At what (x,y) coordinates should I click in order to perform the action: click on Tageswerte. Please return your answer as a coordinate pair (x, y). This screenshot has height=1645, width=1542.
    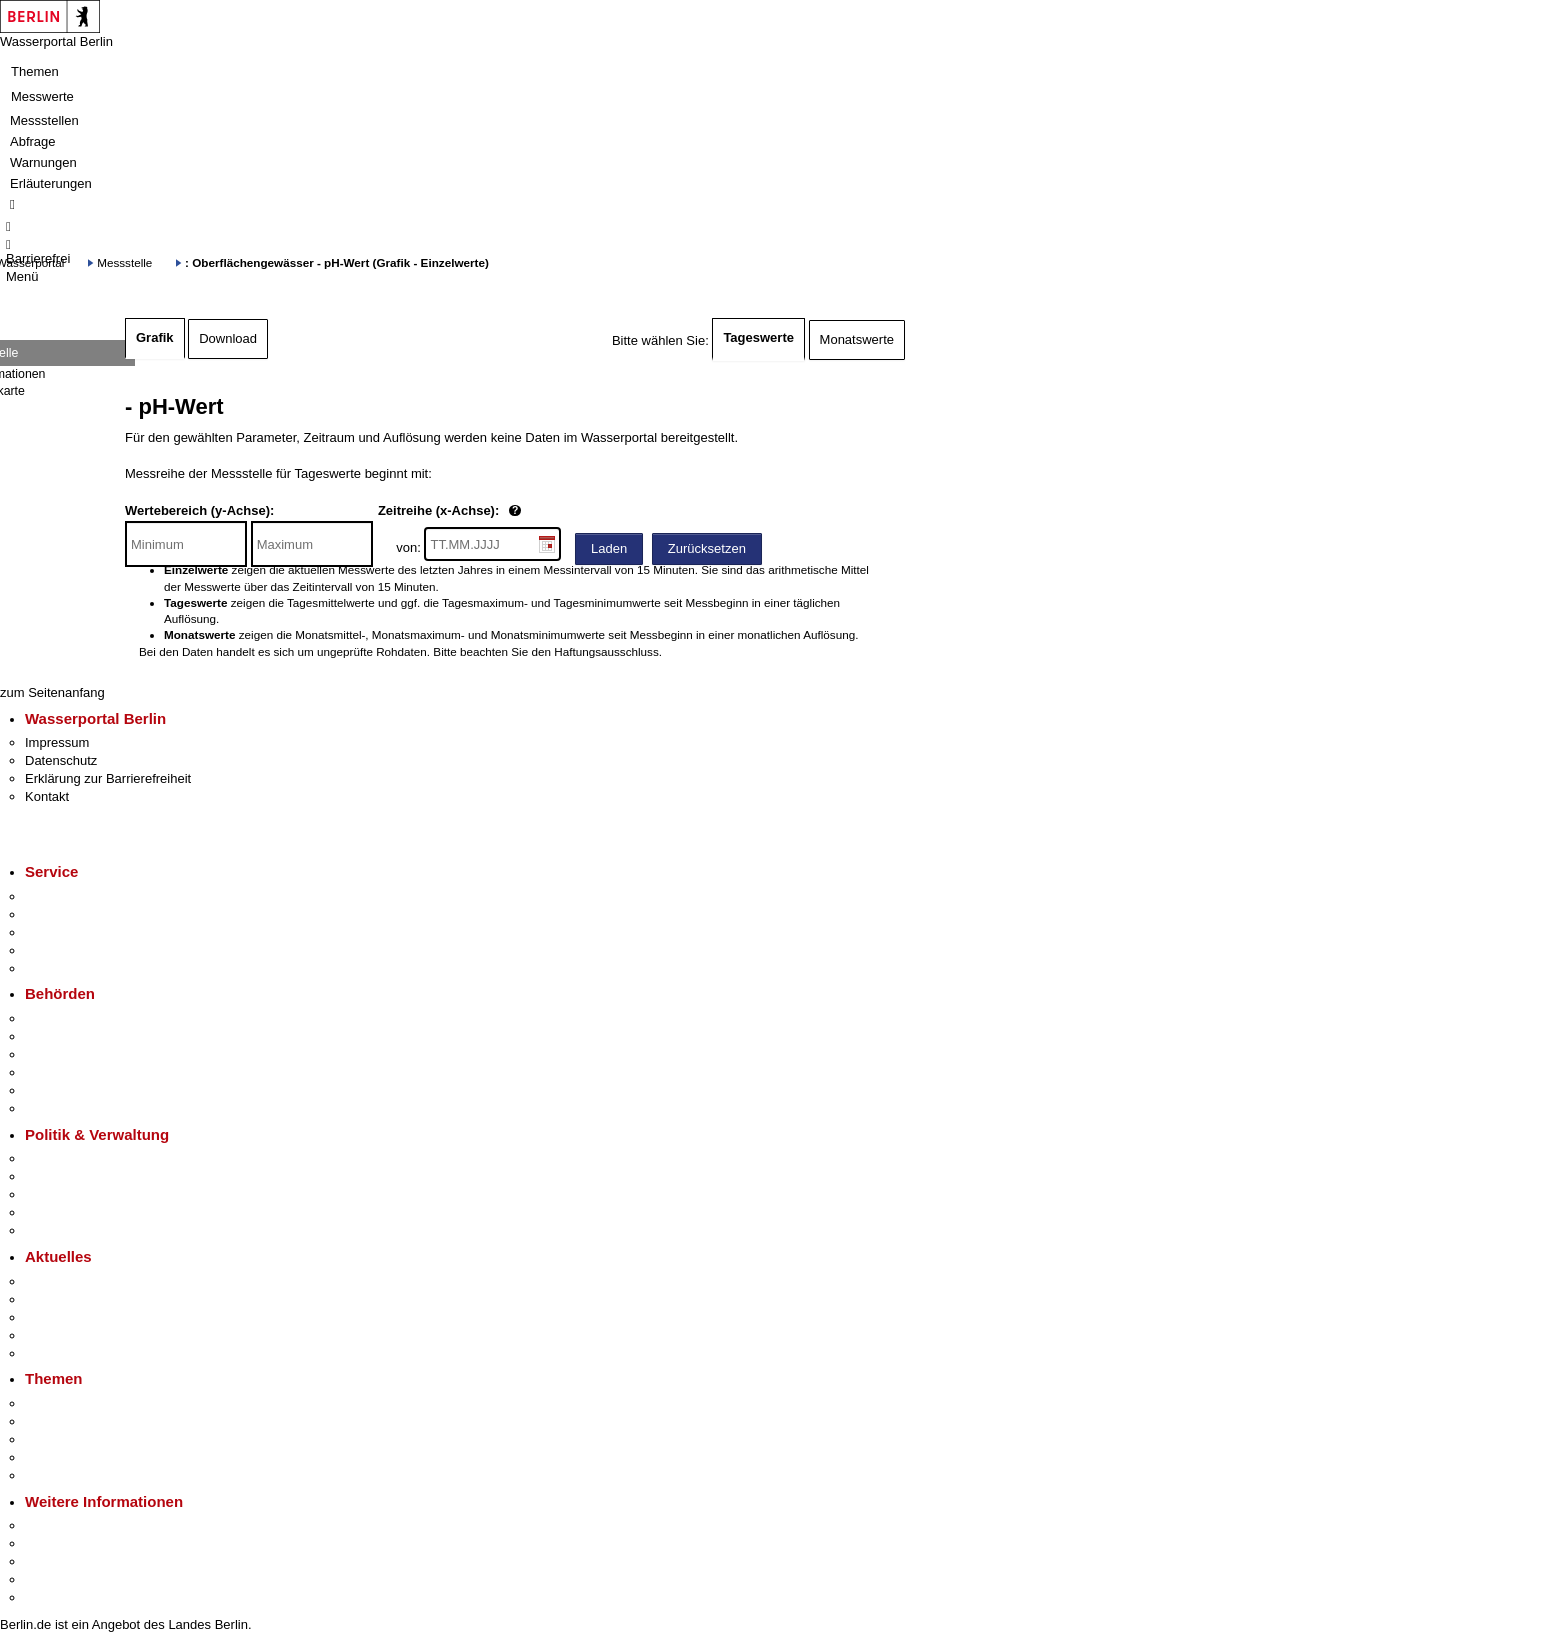
    Looking at the image, I should click on (758, 337).